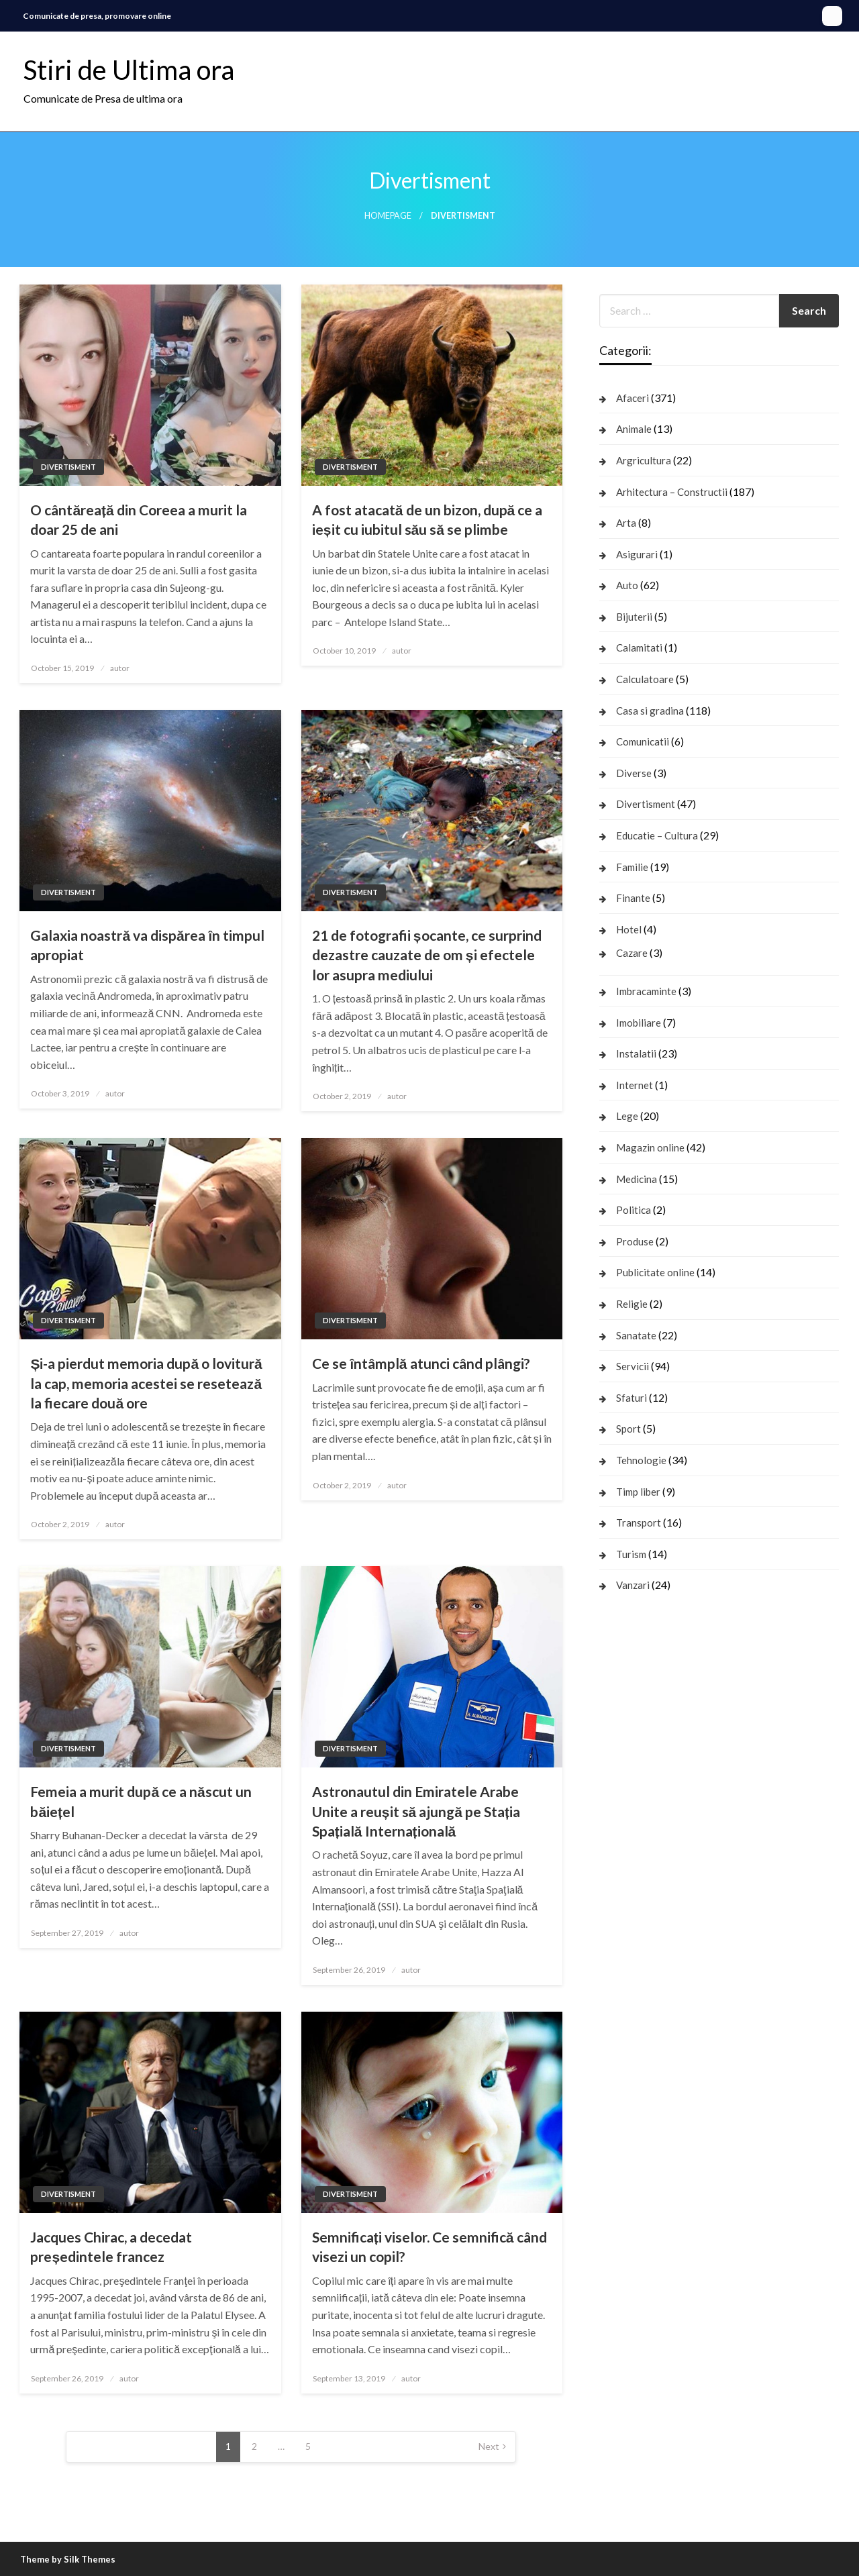  I want to click on Afaceri, so click(632, 398).